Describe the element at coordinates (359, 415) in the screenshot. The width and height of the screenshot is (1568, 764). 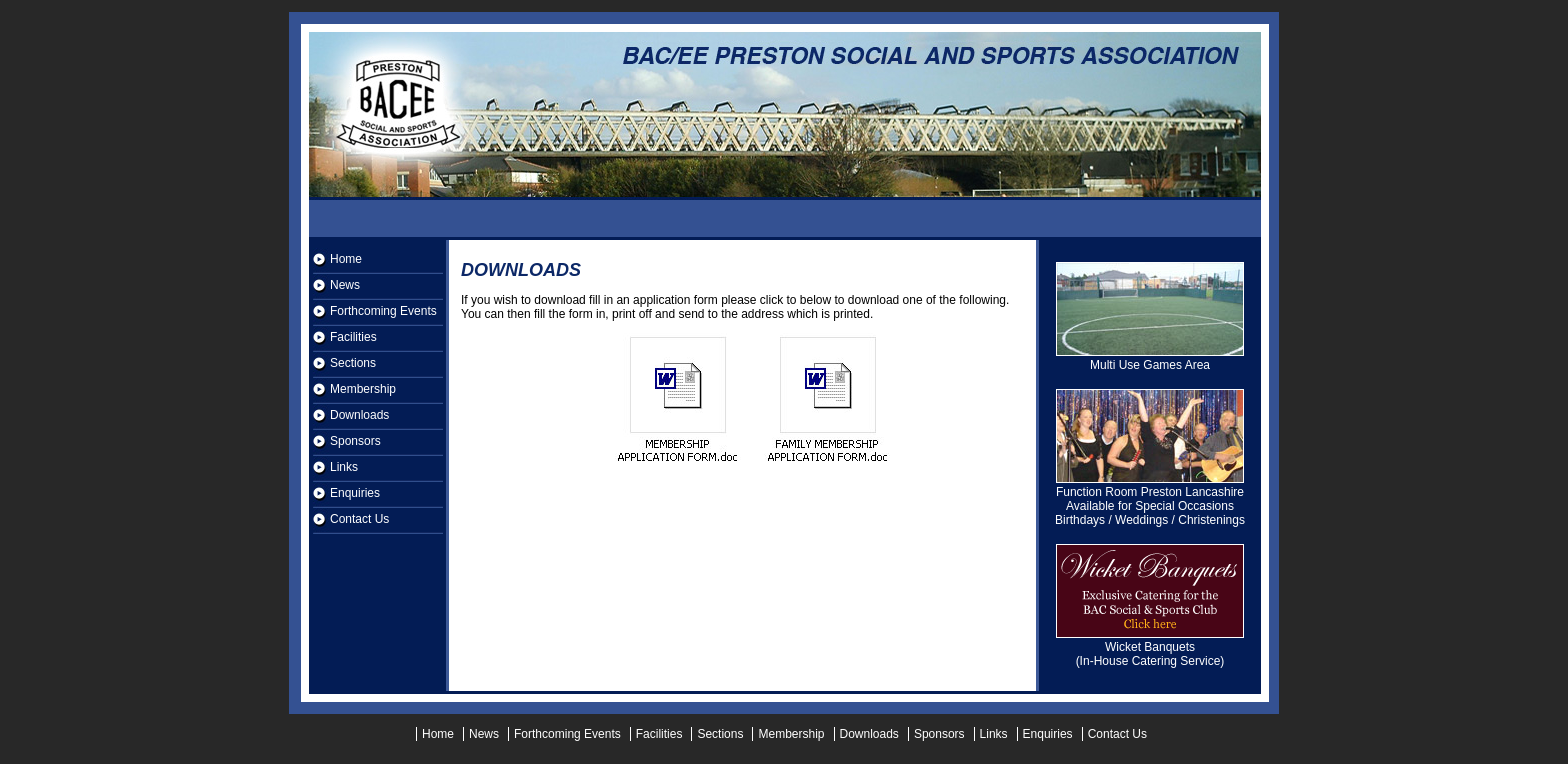
I see `Downloads` at that location.